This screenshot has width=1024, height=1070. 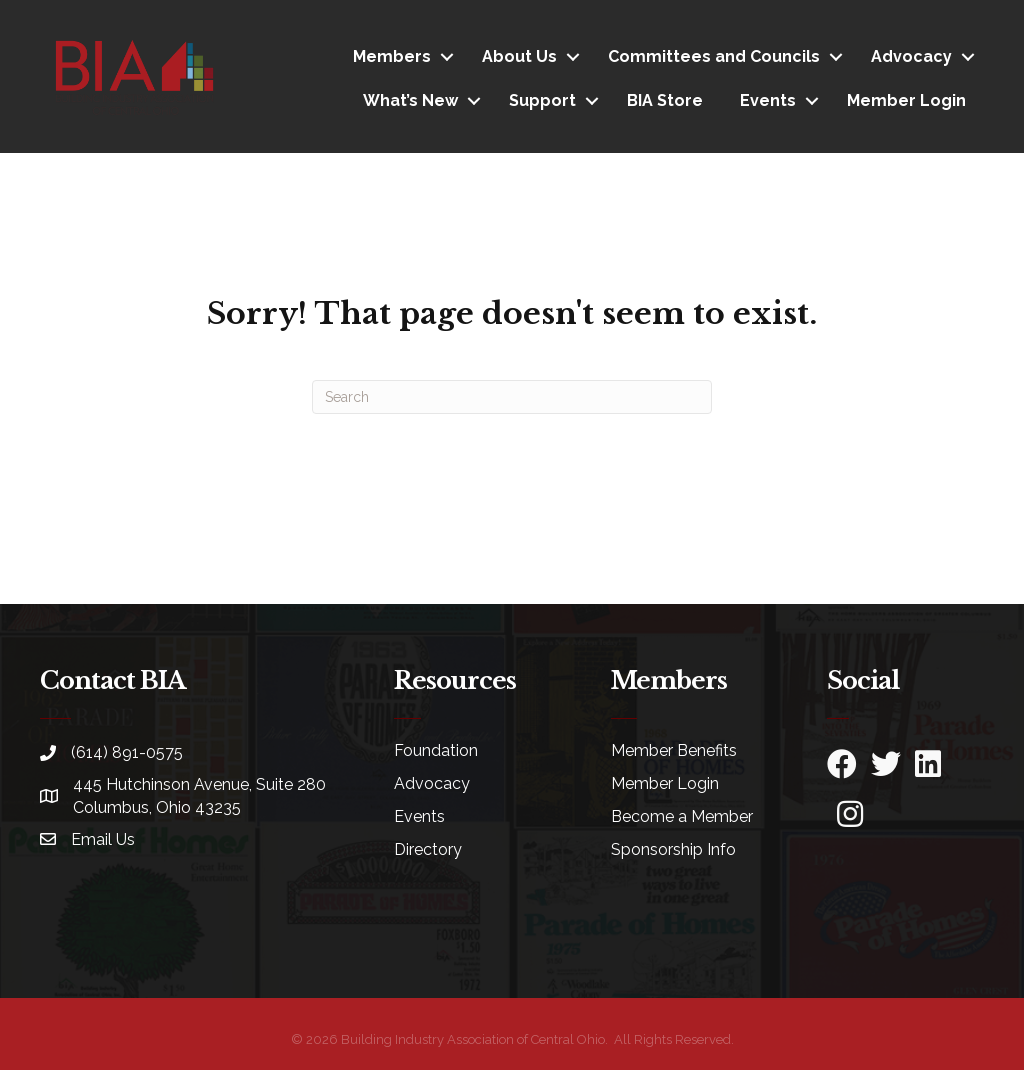 What do you see at coordinates (542, 100) in the screenshot?
I see `Support` at bounding box center [542, 100].